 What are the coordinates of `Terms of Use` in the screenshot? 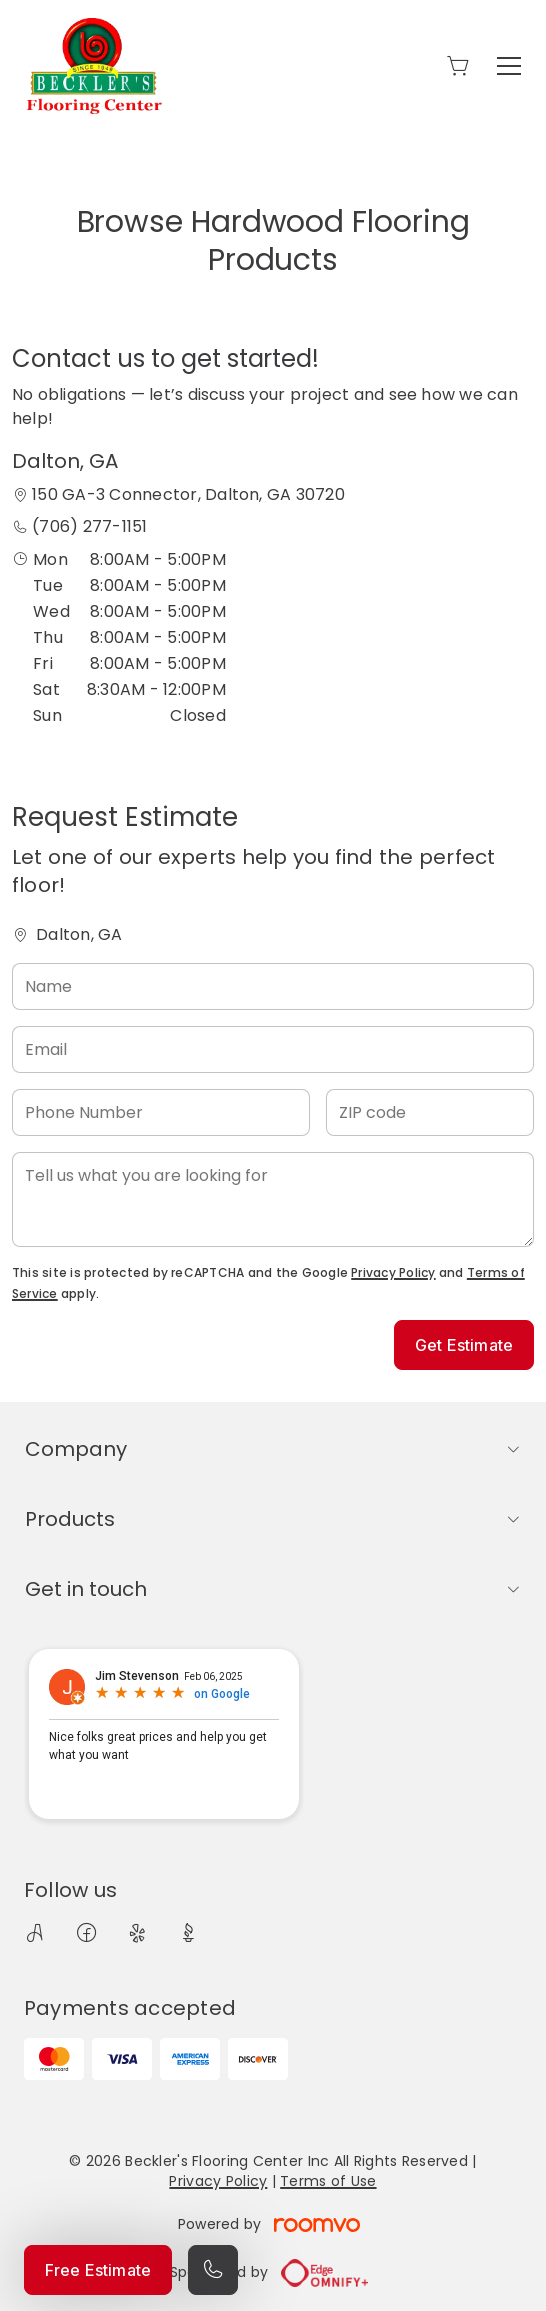 It's located at (328, 2181).